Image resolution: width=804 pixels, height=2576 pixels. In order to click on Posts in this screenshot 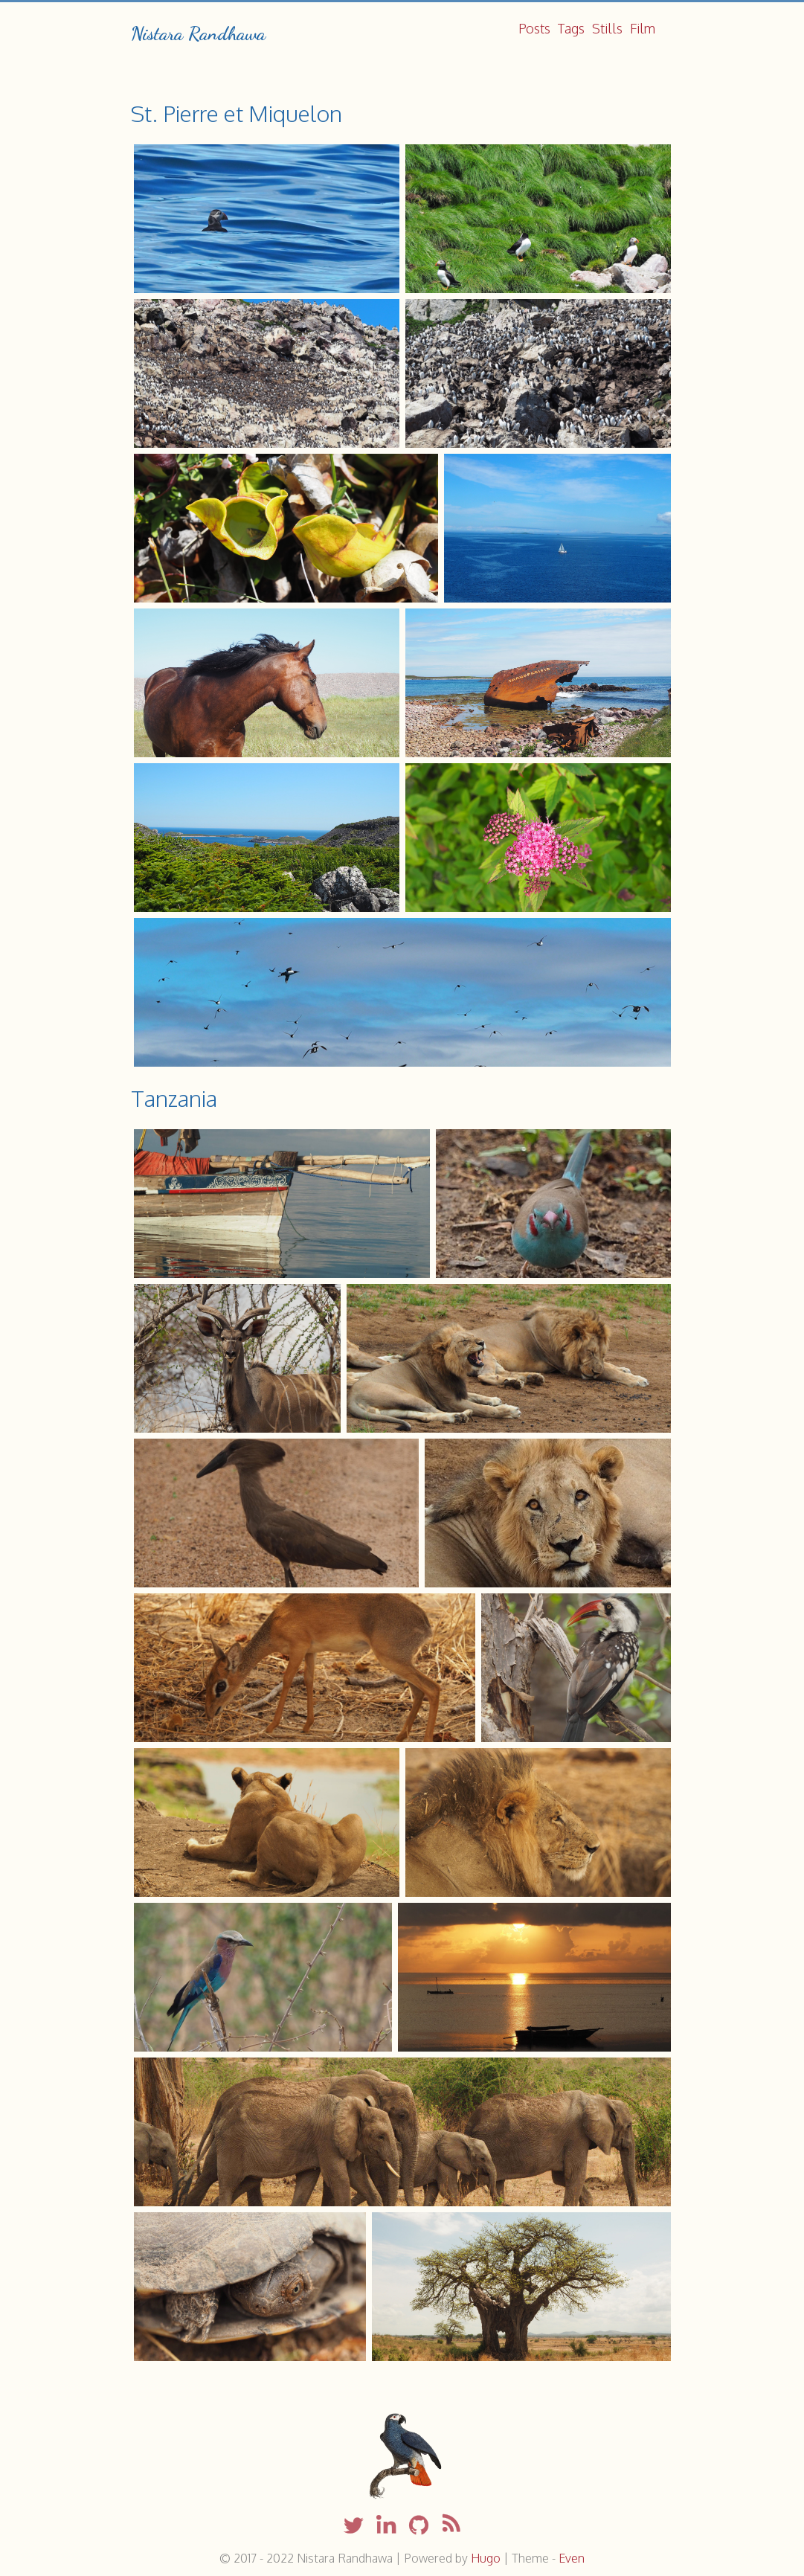, I will do `click(534, 28)`.